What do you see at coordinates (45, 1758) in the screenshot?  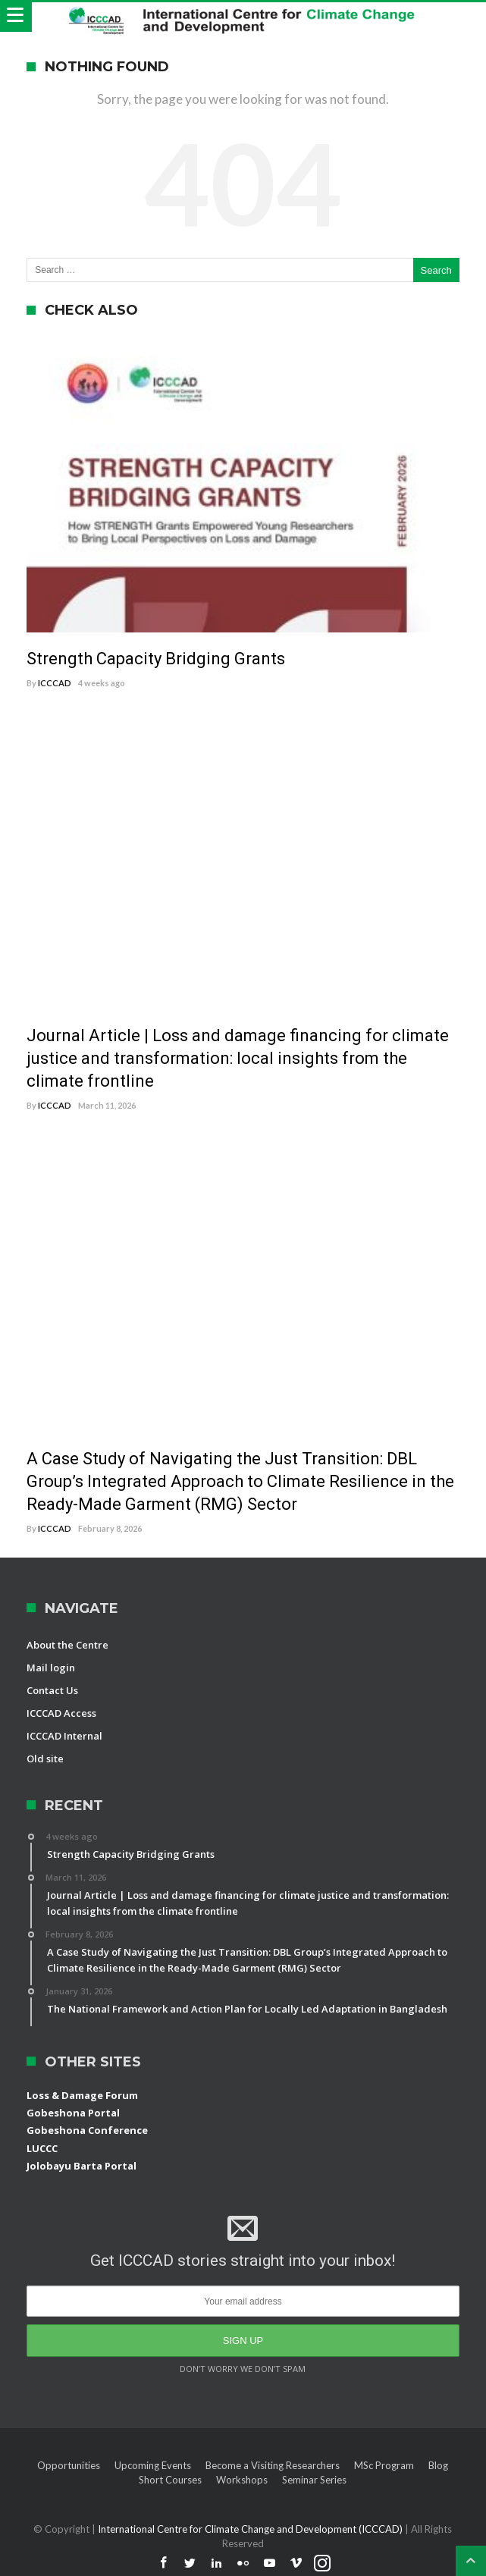 I see `Old site` at bounding box center [45, 1758].